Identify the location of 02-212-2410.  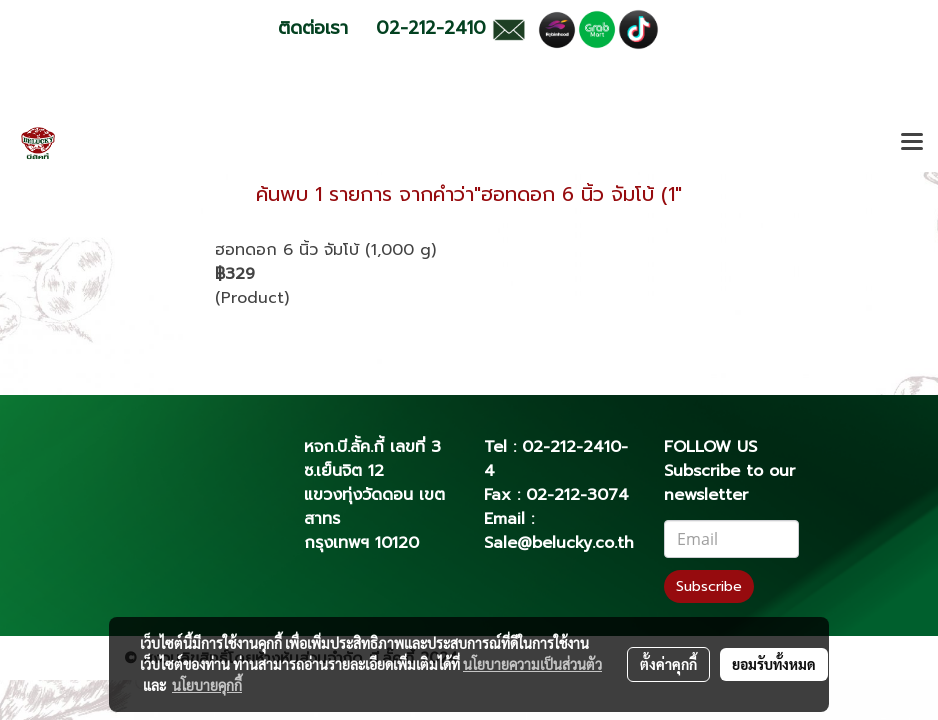
(571, 447).